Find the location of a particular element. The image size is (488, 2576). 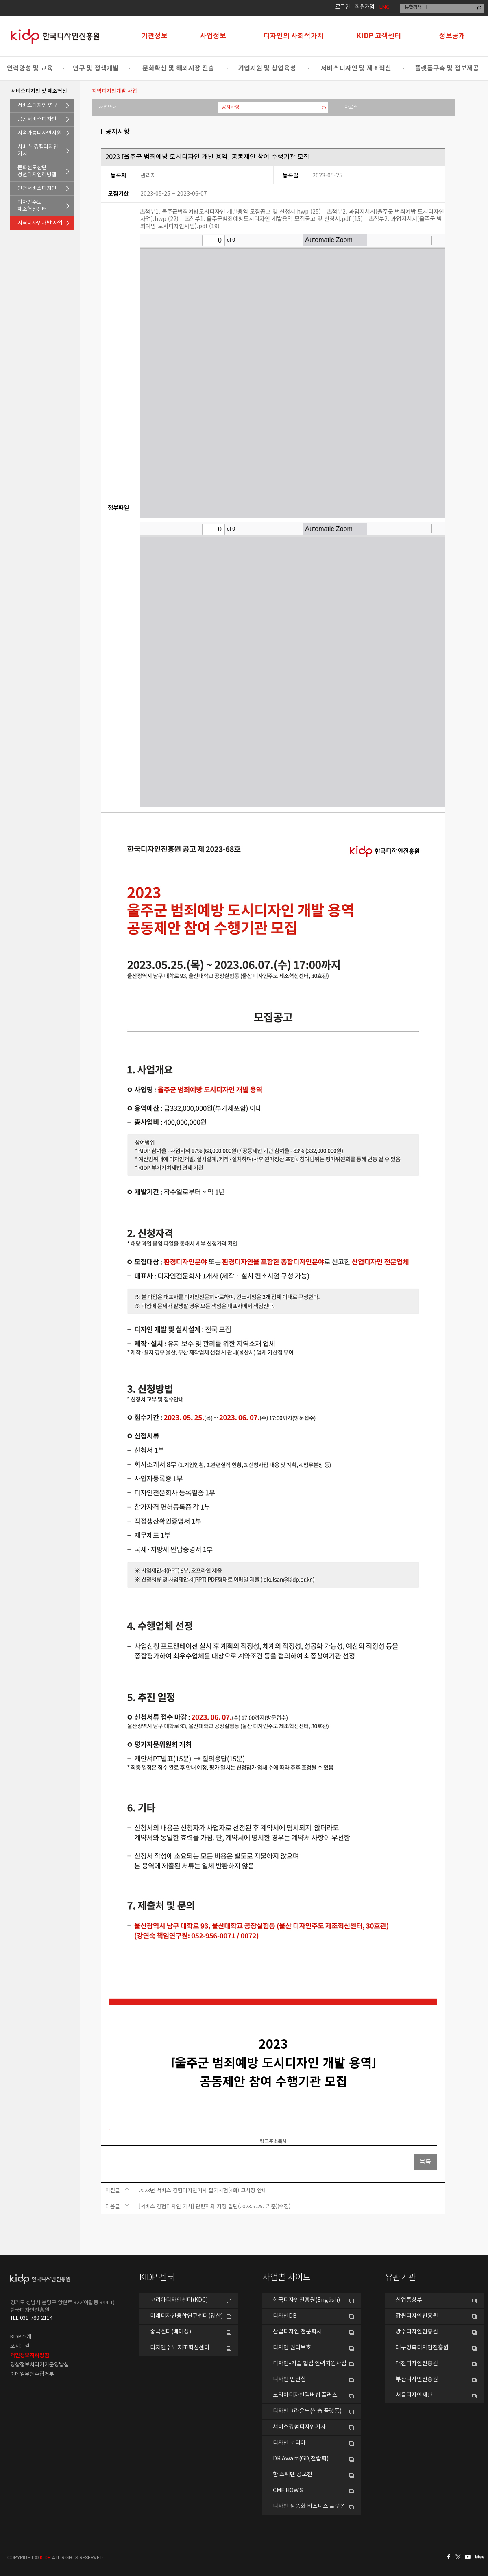

디자인의 사회적가치 is located at coordinates (294, 36).